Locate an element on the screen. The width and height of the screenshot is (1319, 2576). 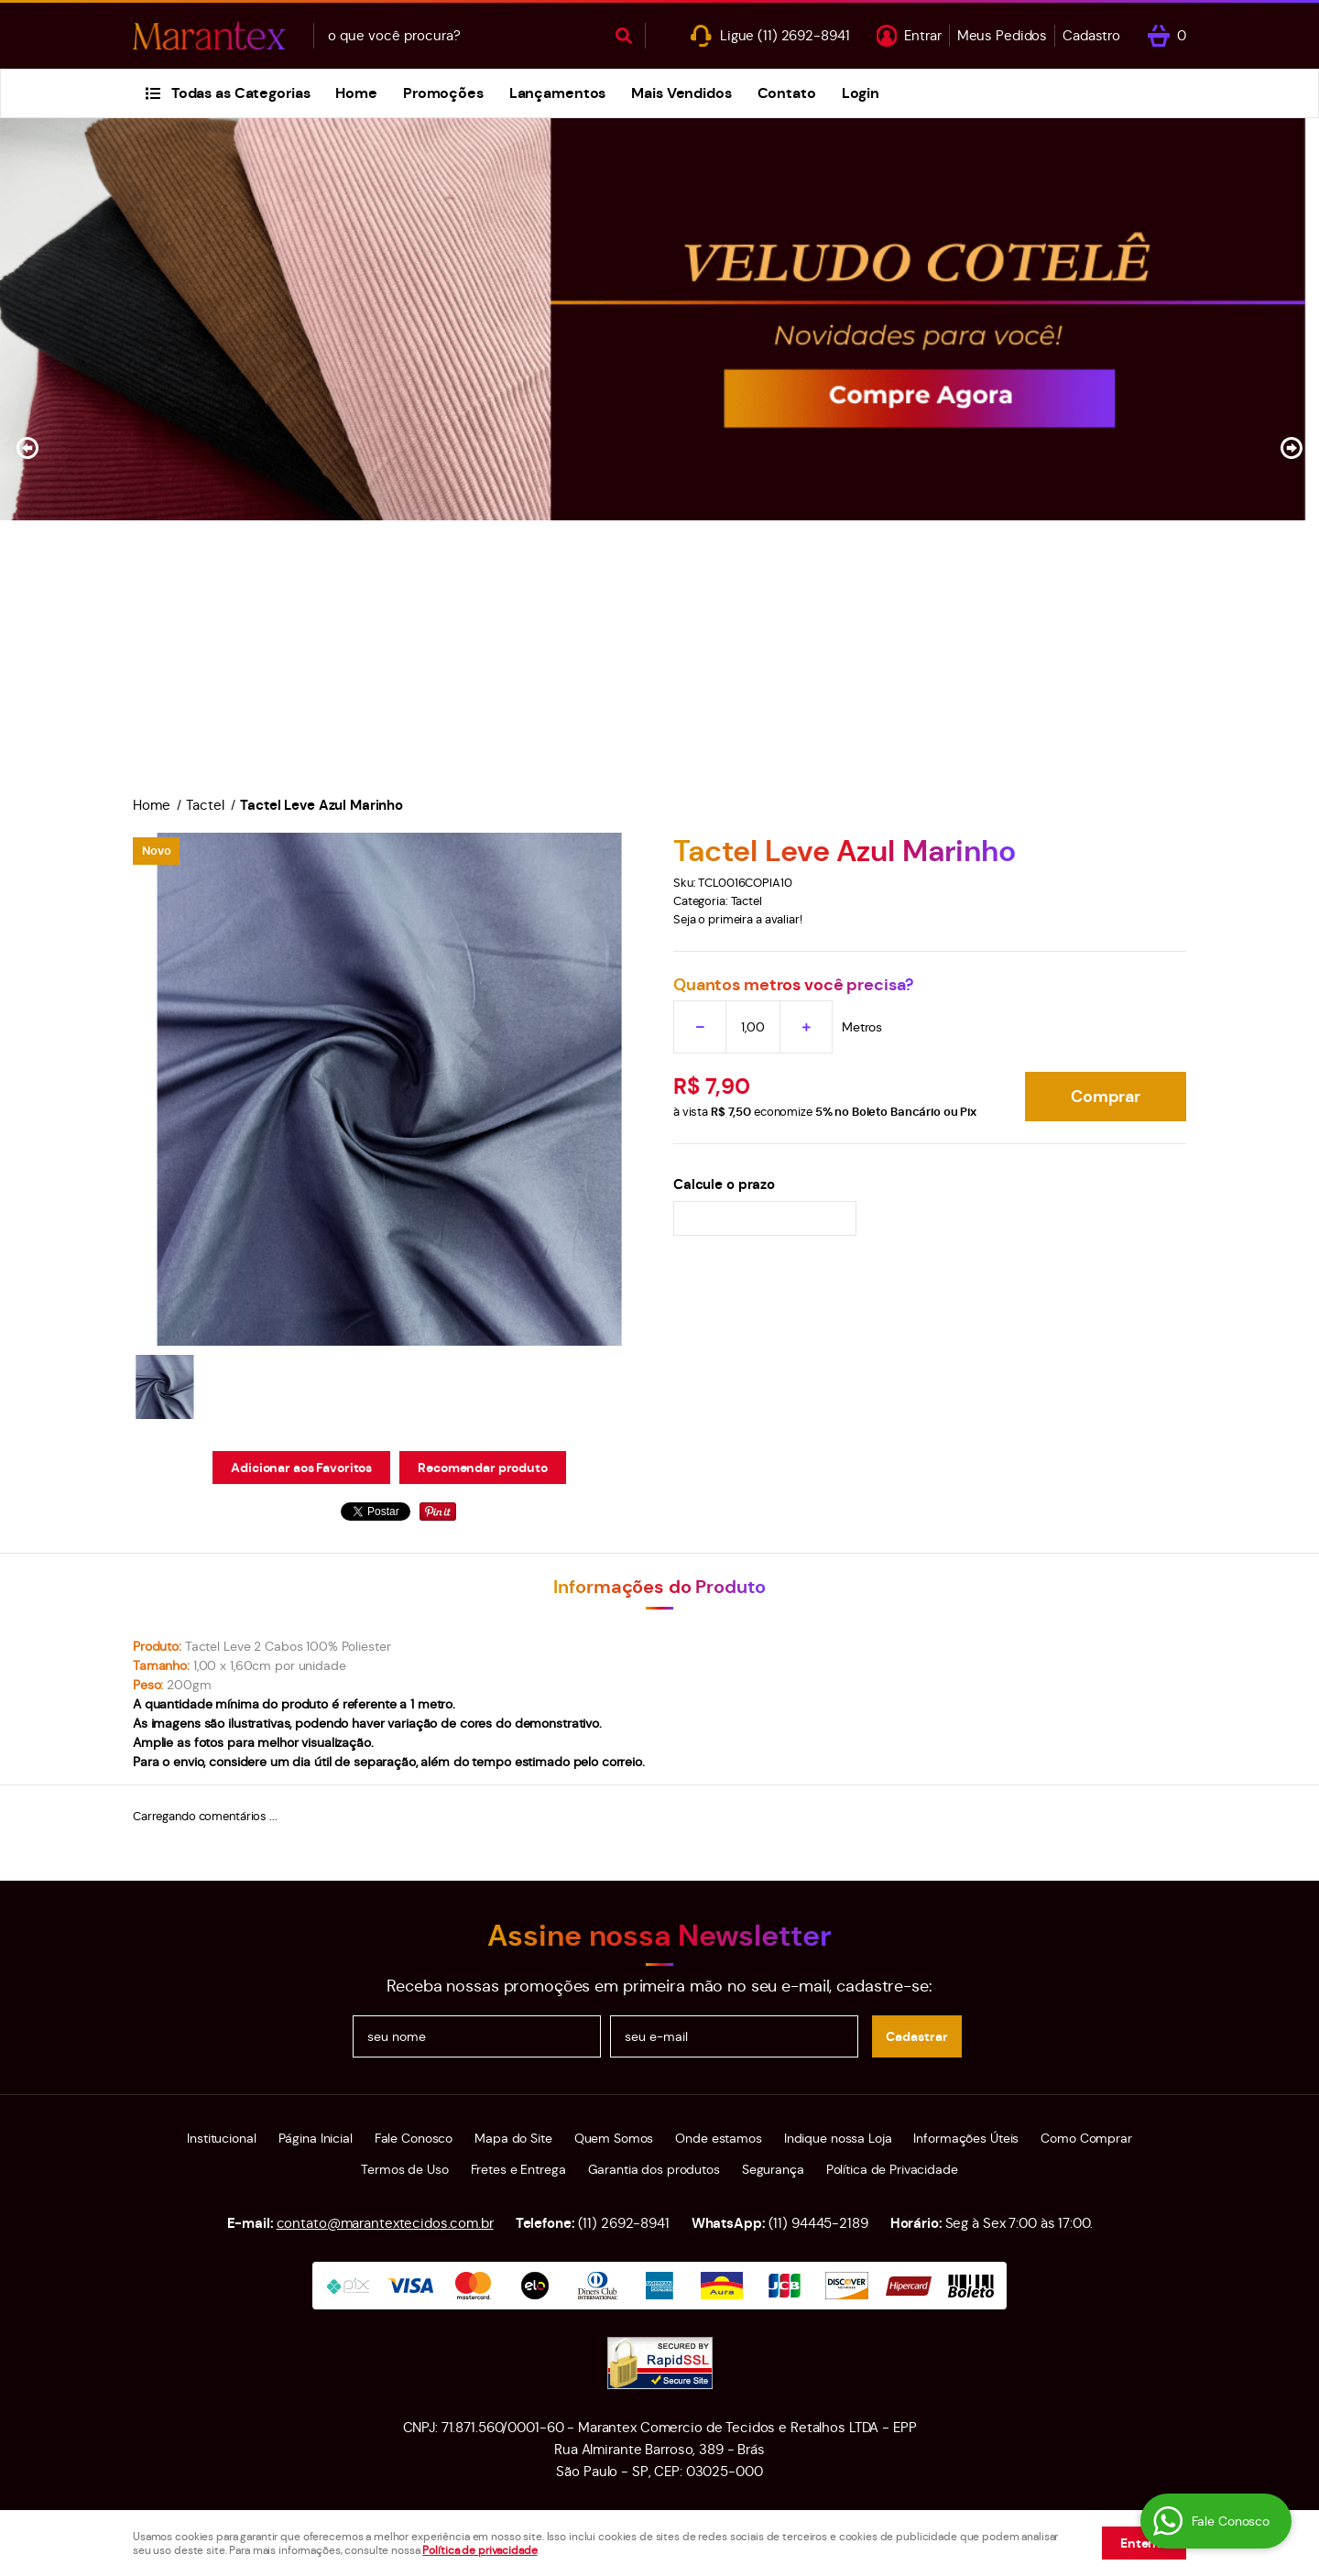
Fale Conosco is located at coordinates (413, 2138).